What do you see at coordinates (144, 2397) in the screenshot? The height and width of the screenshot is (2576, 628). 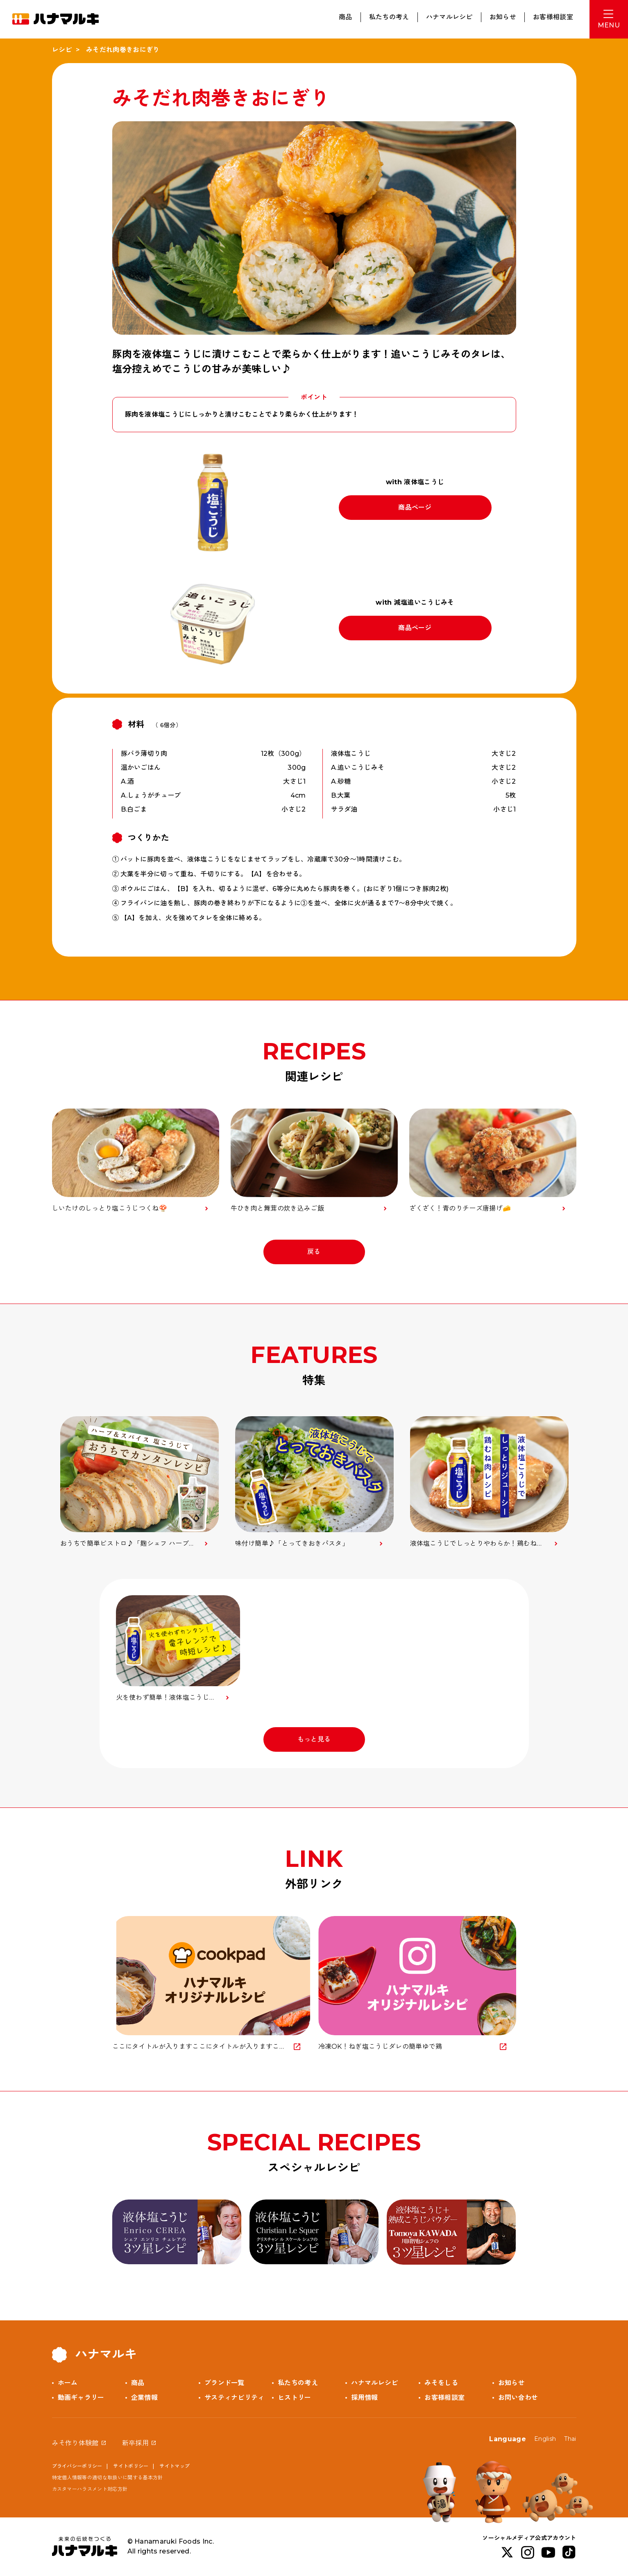 I see `企業情報` at bounding box center [144, 2397].